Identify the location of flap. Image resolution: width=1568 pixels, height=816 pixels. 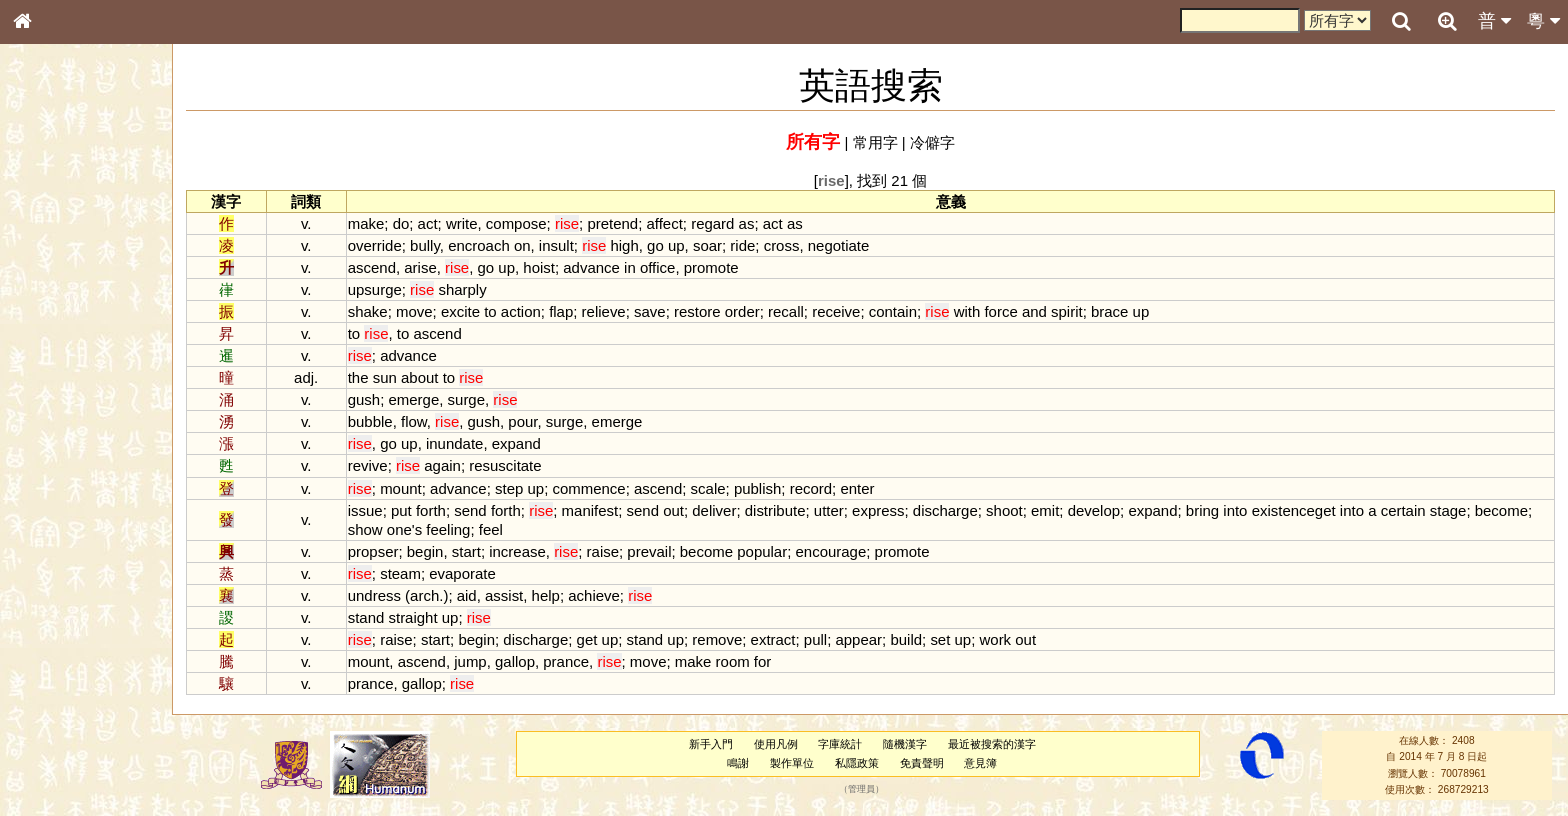
(561, 311).